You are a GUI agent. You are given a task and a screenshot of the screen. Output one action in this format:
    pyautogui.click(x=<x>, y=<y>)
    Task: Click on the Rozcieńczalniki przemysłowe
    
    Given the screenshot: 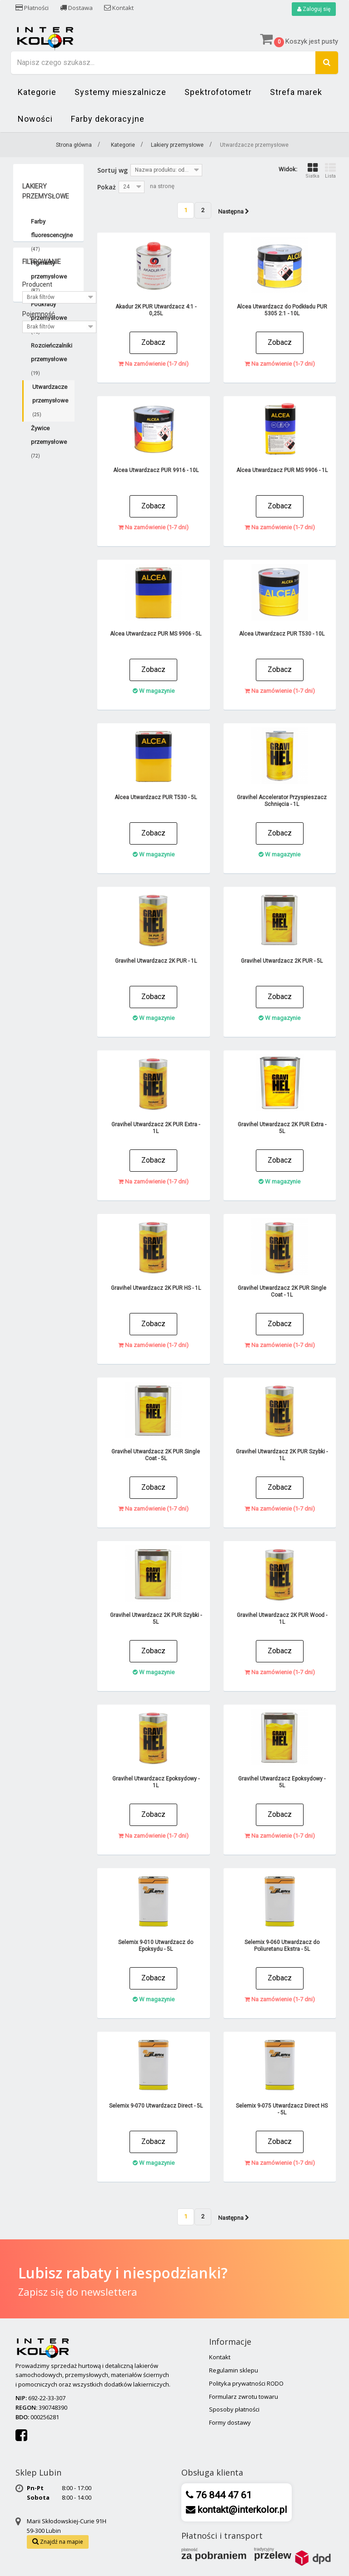 What is the action you would take?
    pyautogui.click(x=51, y=359)
    